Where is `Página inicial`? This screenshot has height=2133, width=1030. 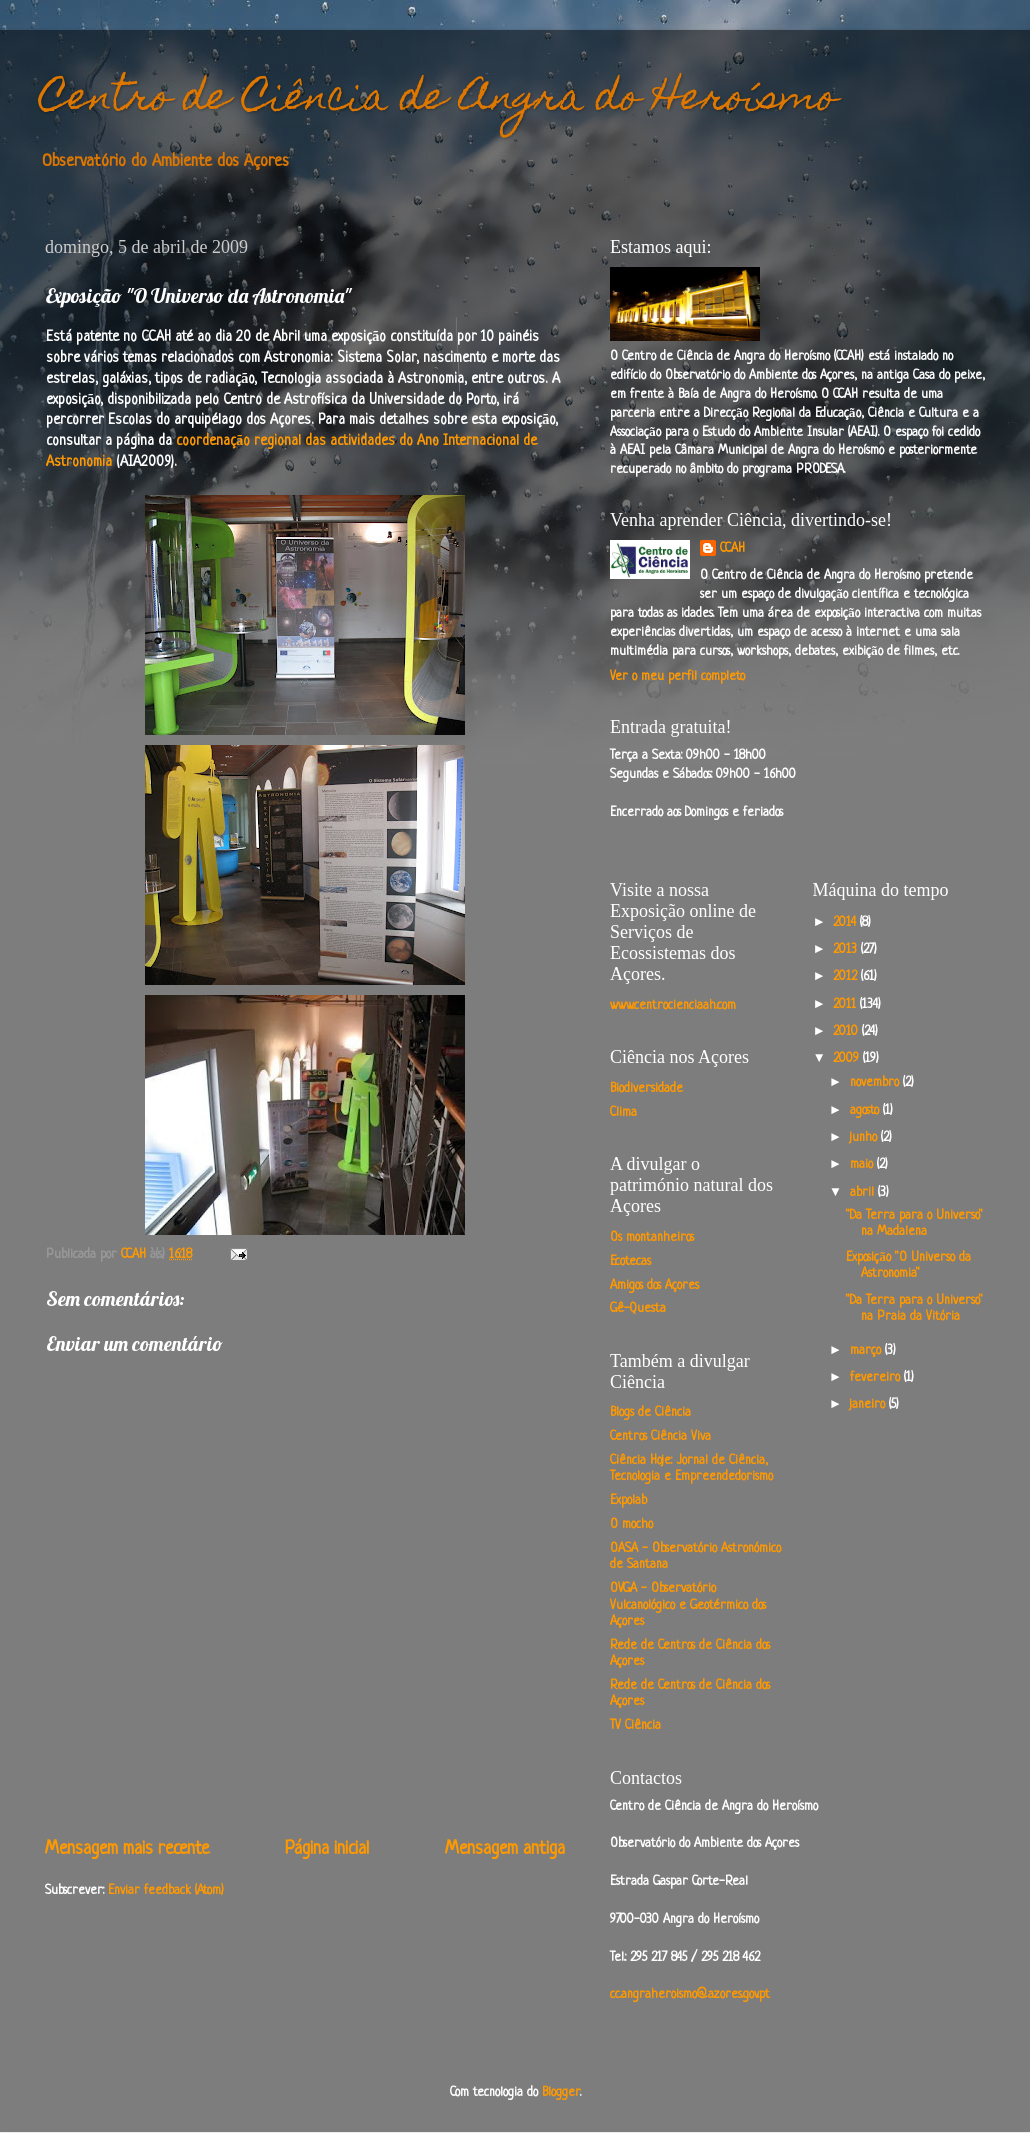
Página inicial is located at coordinates (327, 1849).